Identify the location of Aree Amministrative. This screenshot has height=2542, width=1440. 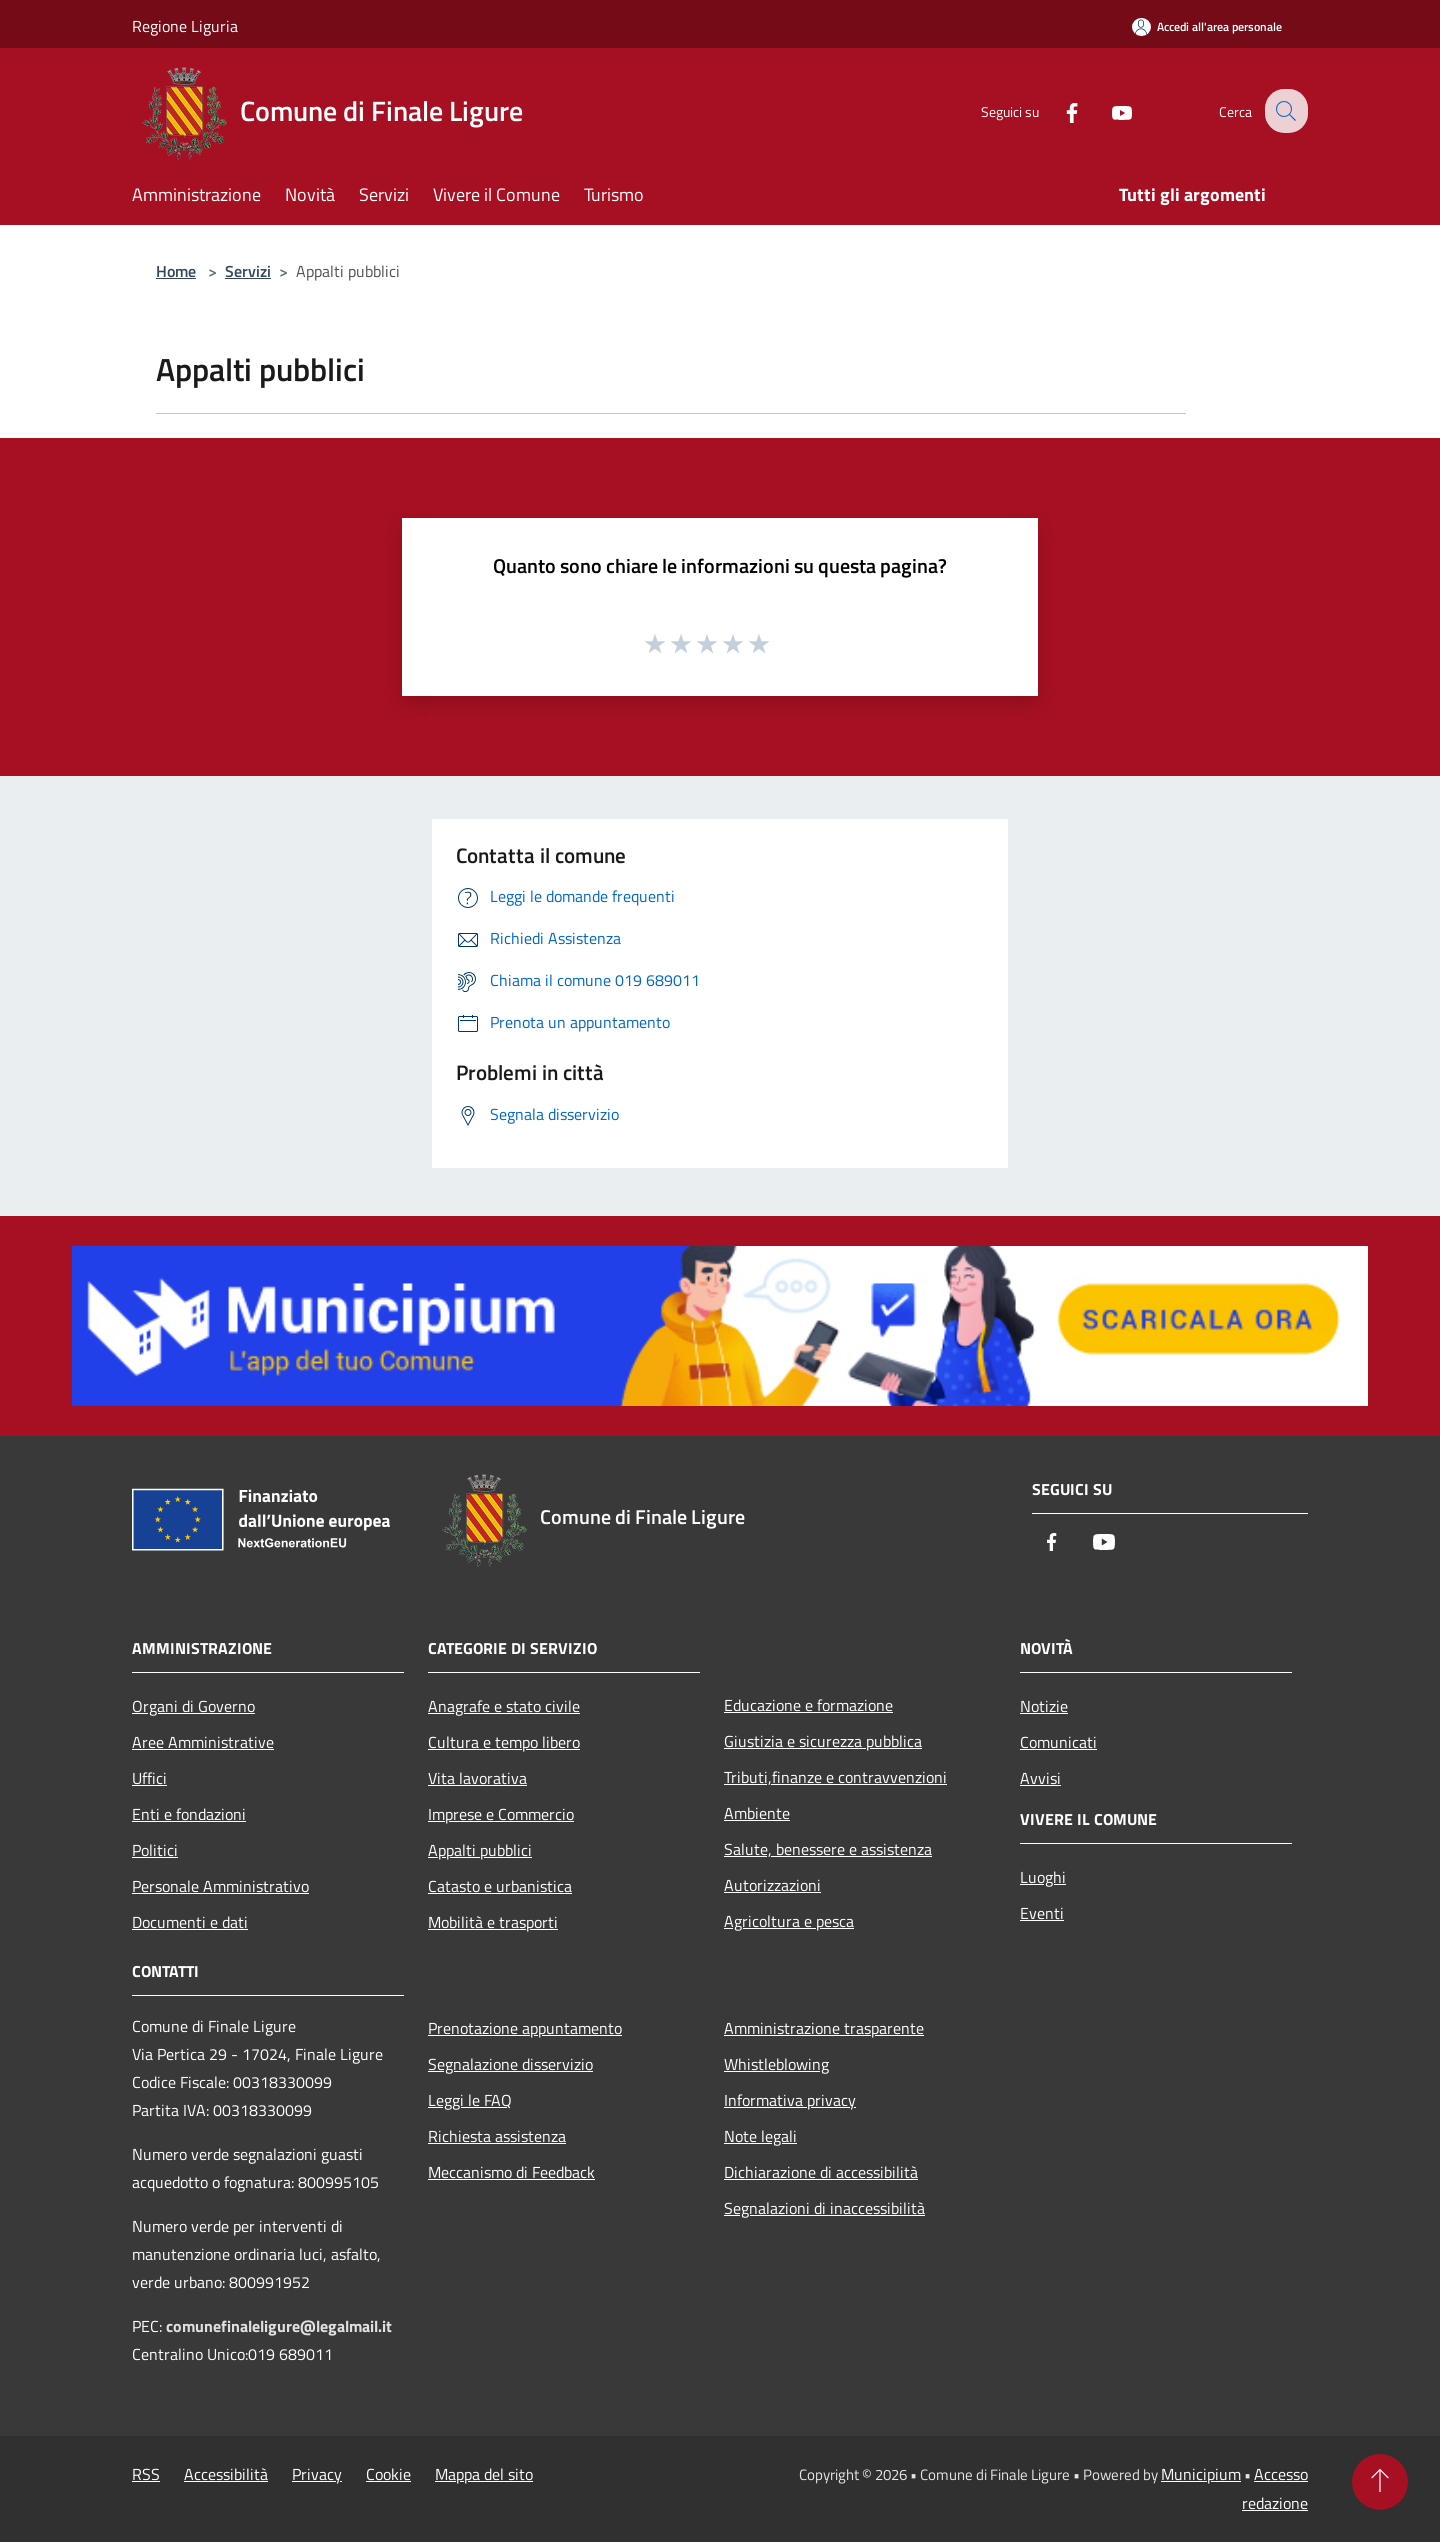
(203, 1742).